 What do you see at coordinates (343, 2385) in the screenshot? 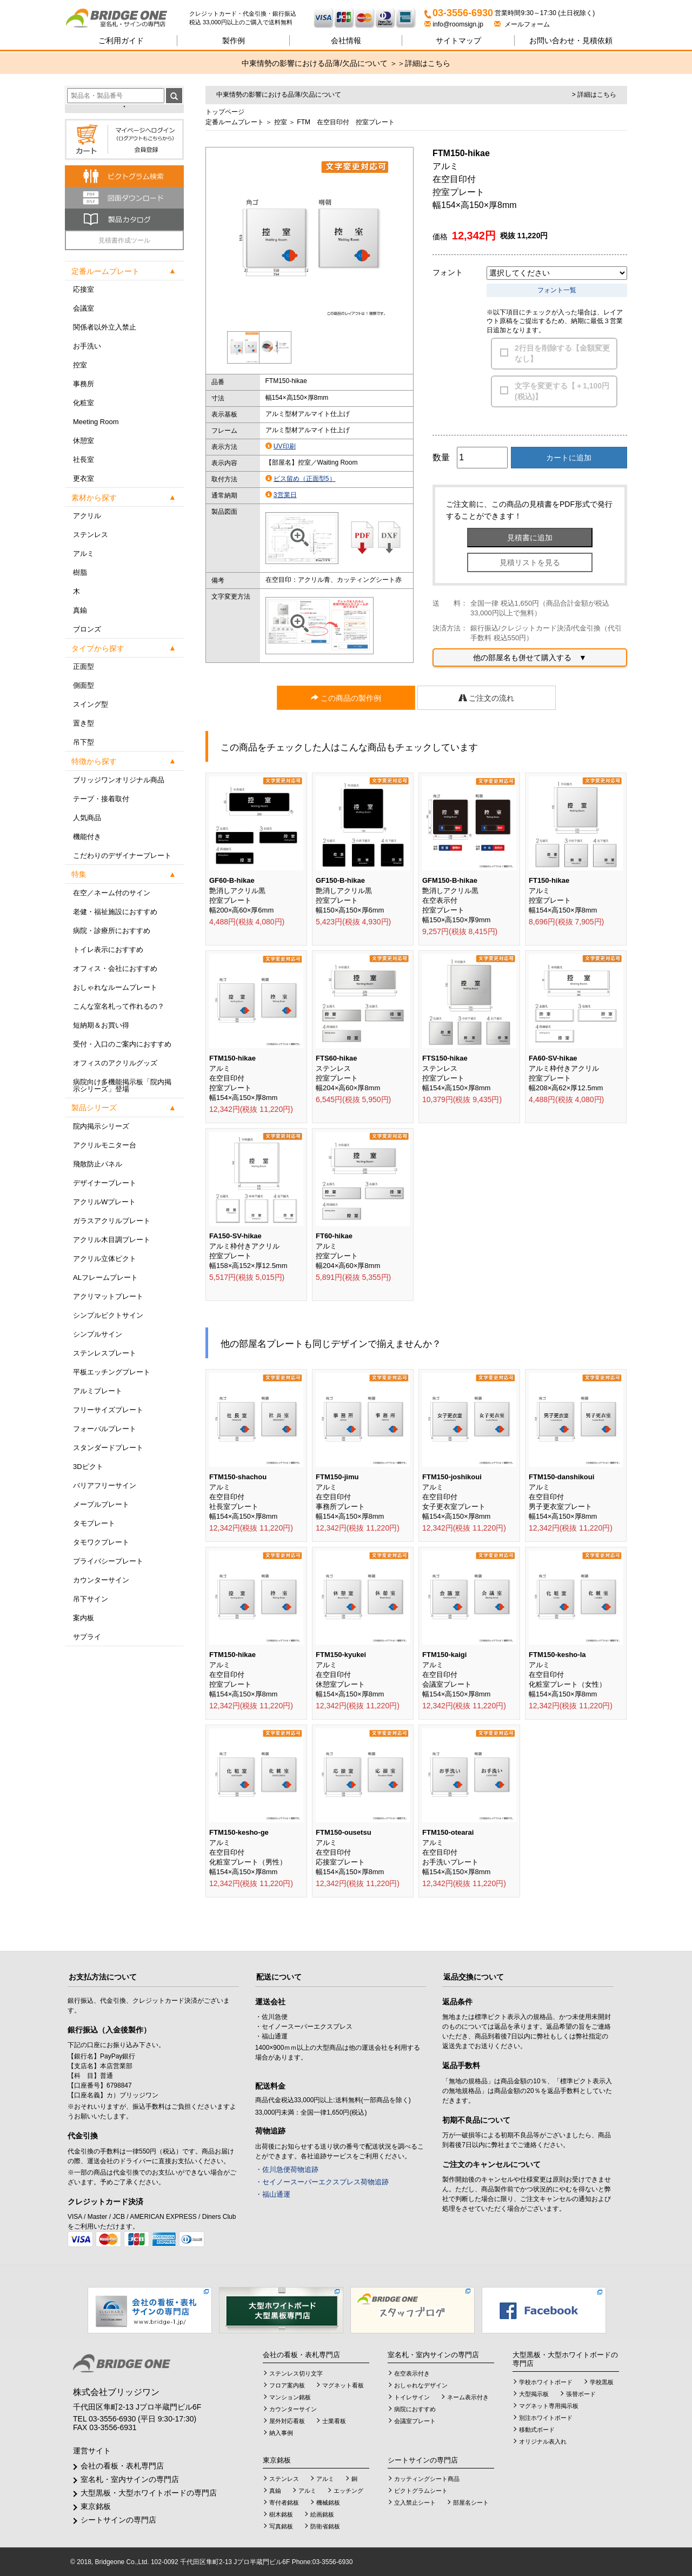
I see `マグネット看板` at bounding box center [343, 2385].